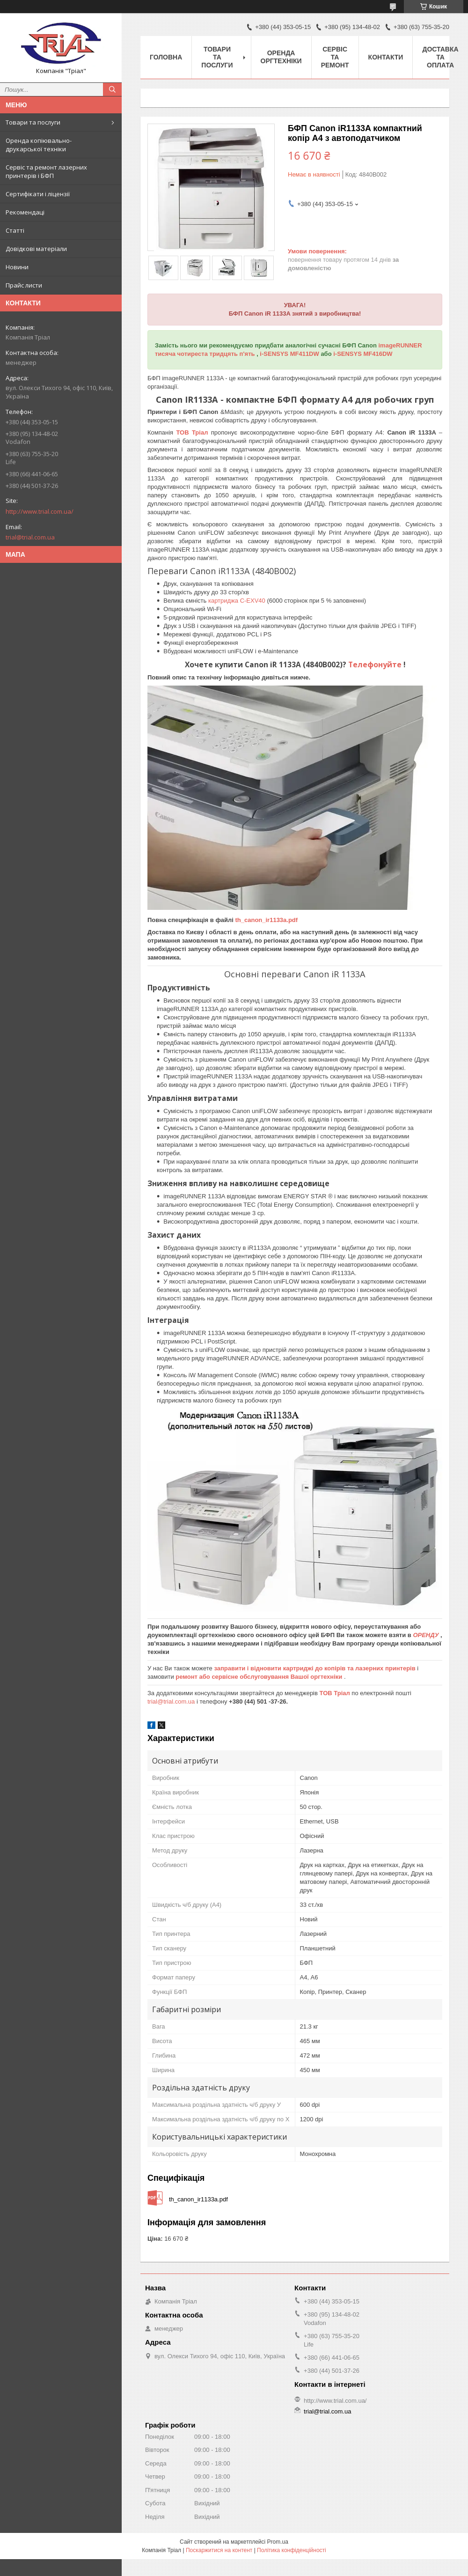  What do you see at coordinates (315, 1668) in the screenshot?
I see `заправити і відновити картриджі до копірів та лазерних принтерів` at bounding box center [315, 1668].